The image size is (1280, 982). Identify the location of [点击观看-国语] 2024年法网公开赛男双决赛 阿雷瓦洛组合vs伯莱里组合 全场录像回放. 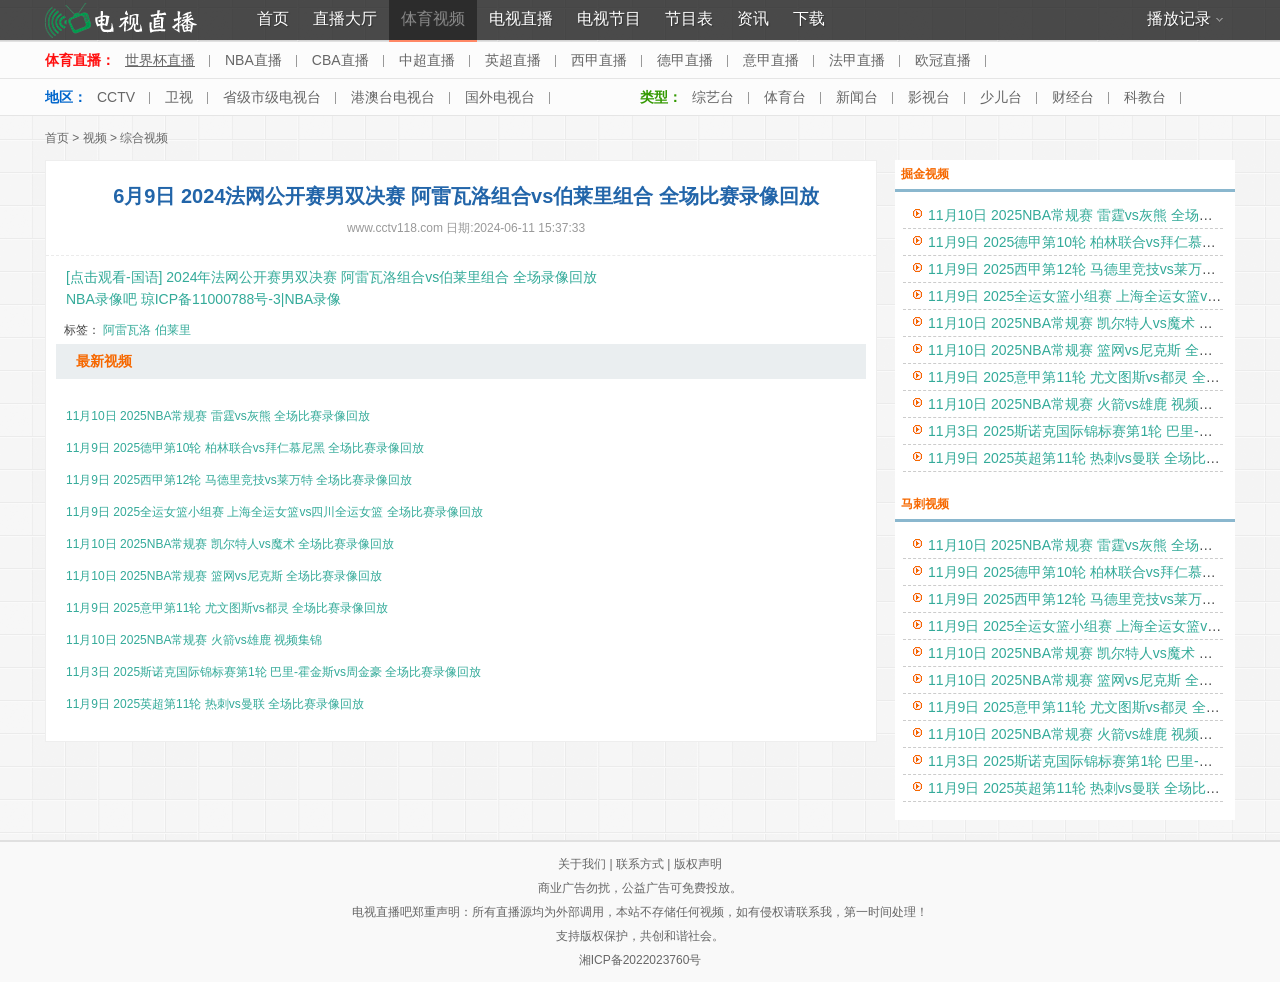
(331, 277).